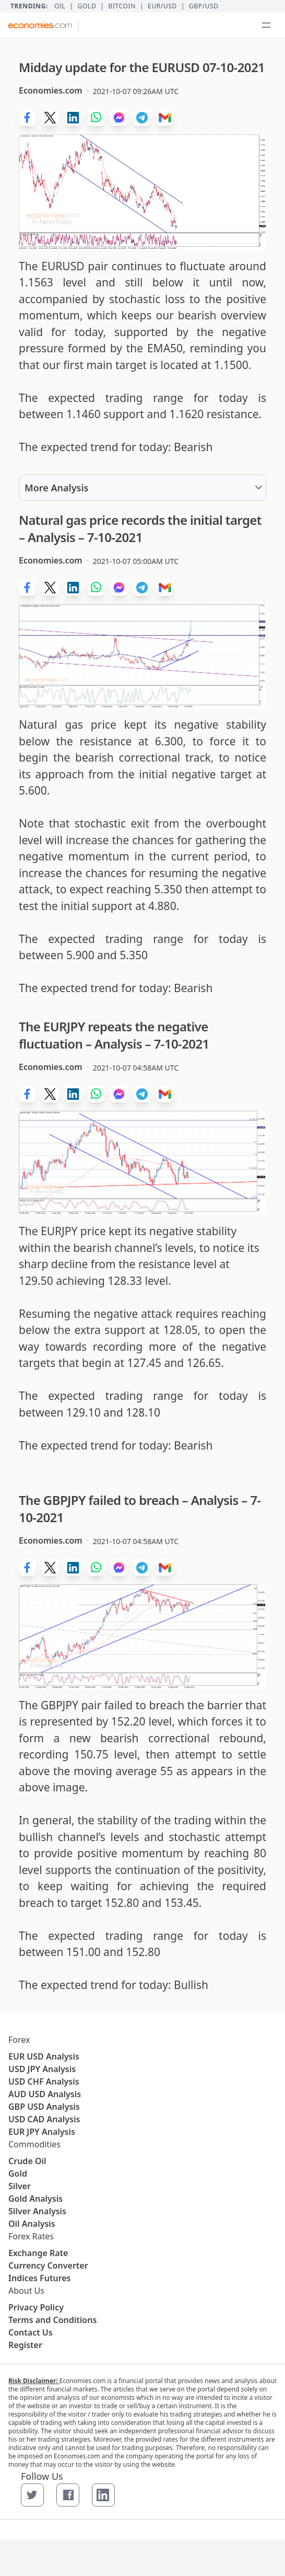 Image resolution: width=285 pixels, height=2576 pixels. Describe the element at coordinates (19, 2186) in the screenshot. I see `Silver` at that location.